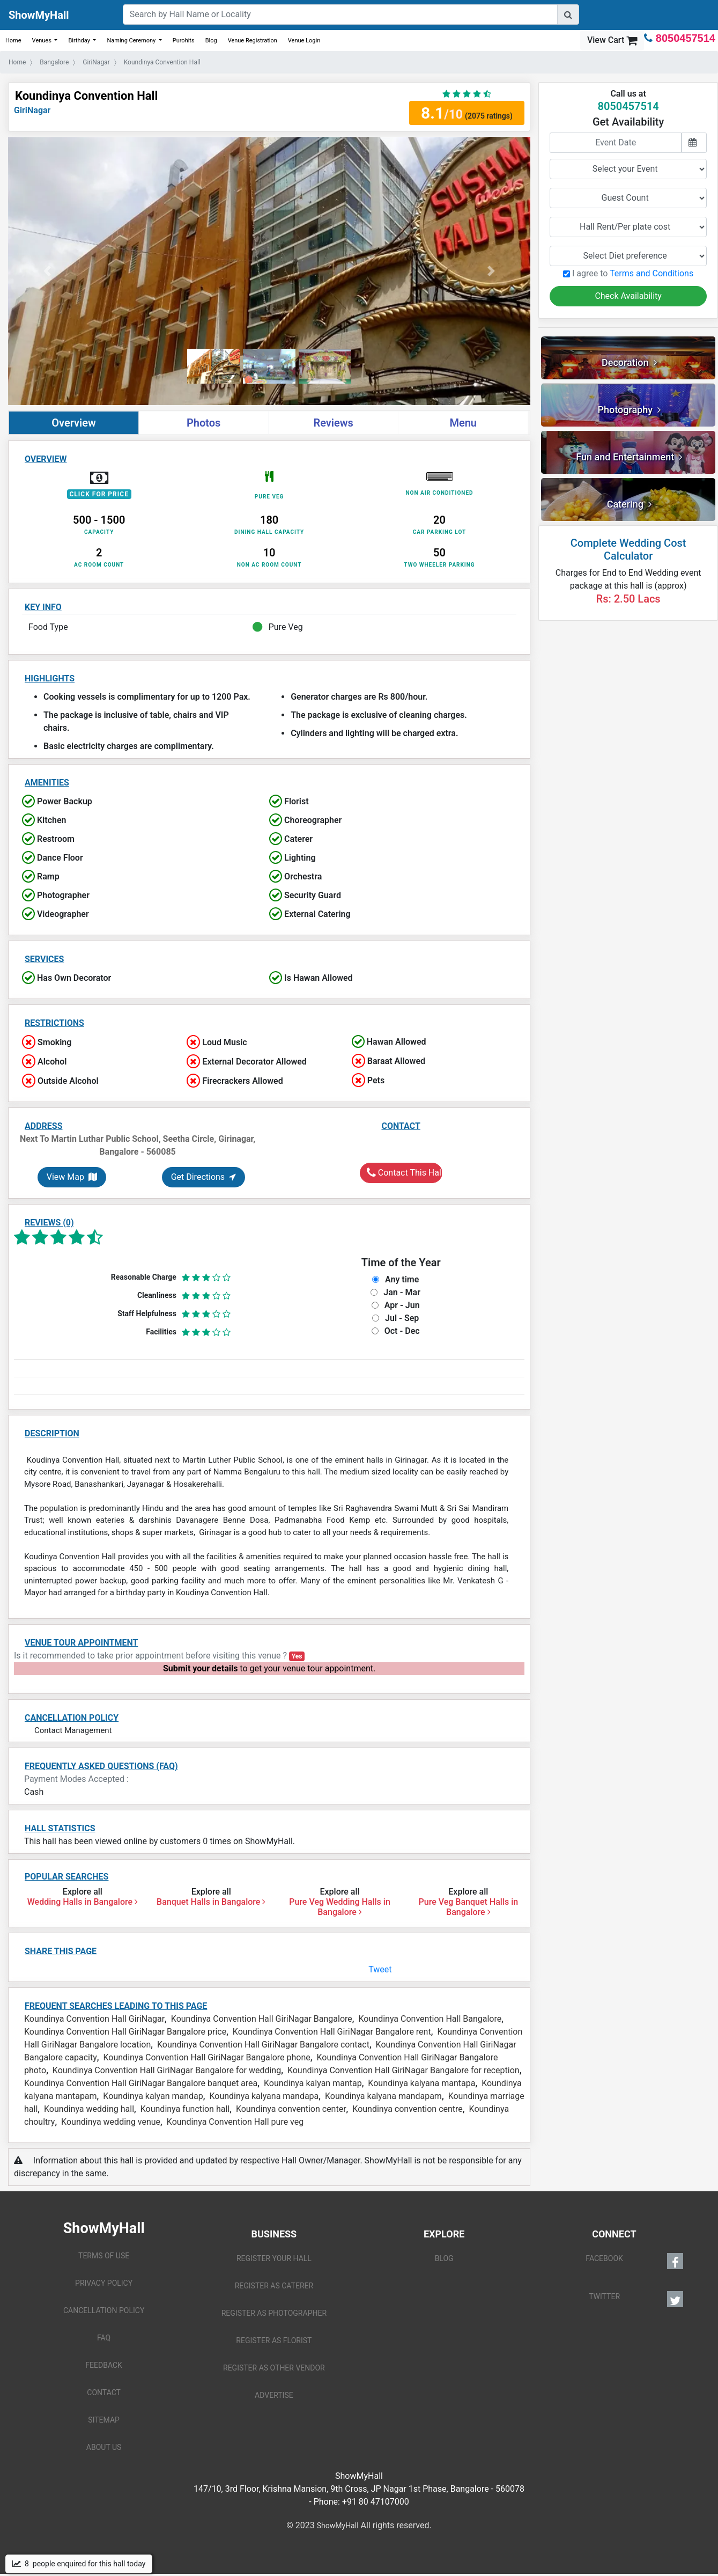 This screenshot has width=718, height=2576. Describe the element at coordinates (110, 2122) in the screenshot. I see `Koundinya wedding venue` at that location.